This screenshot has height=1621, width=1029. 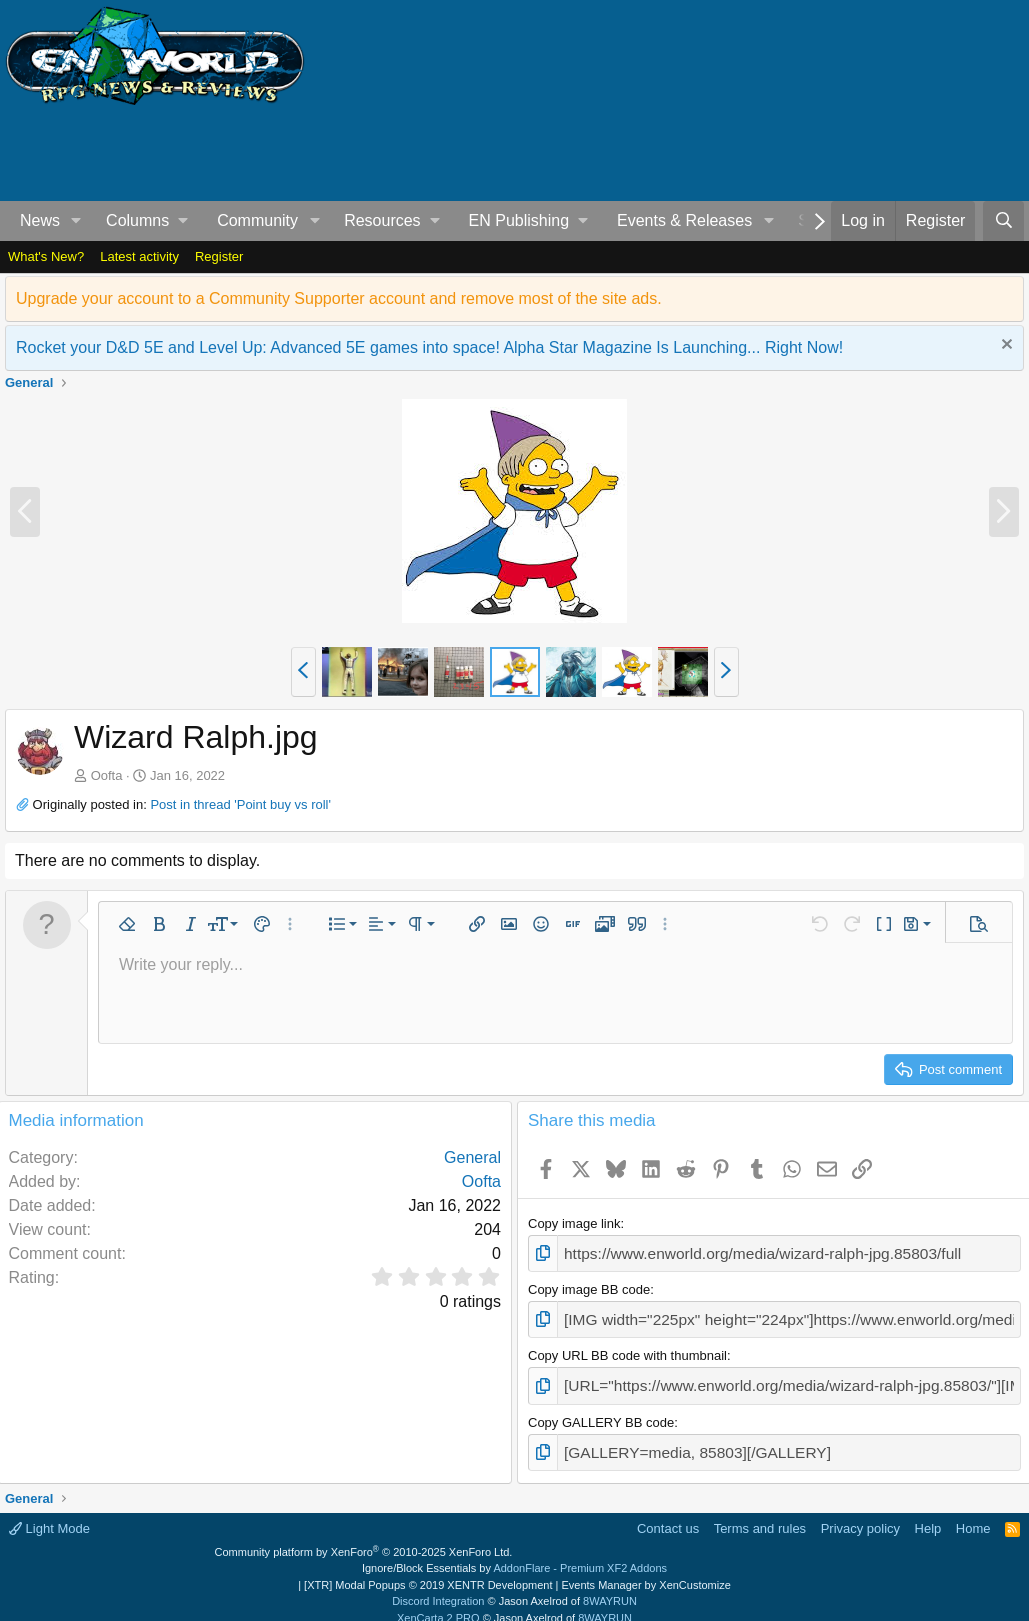 What do you see at coordinates (46, 256) in the screenshot?
I see `What's New?` at bounding box center [46, 256].